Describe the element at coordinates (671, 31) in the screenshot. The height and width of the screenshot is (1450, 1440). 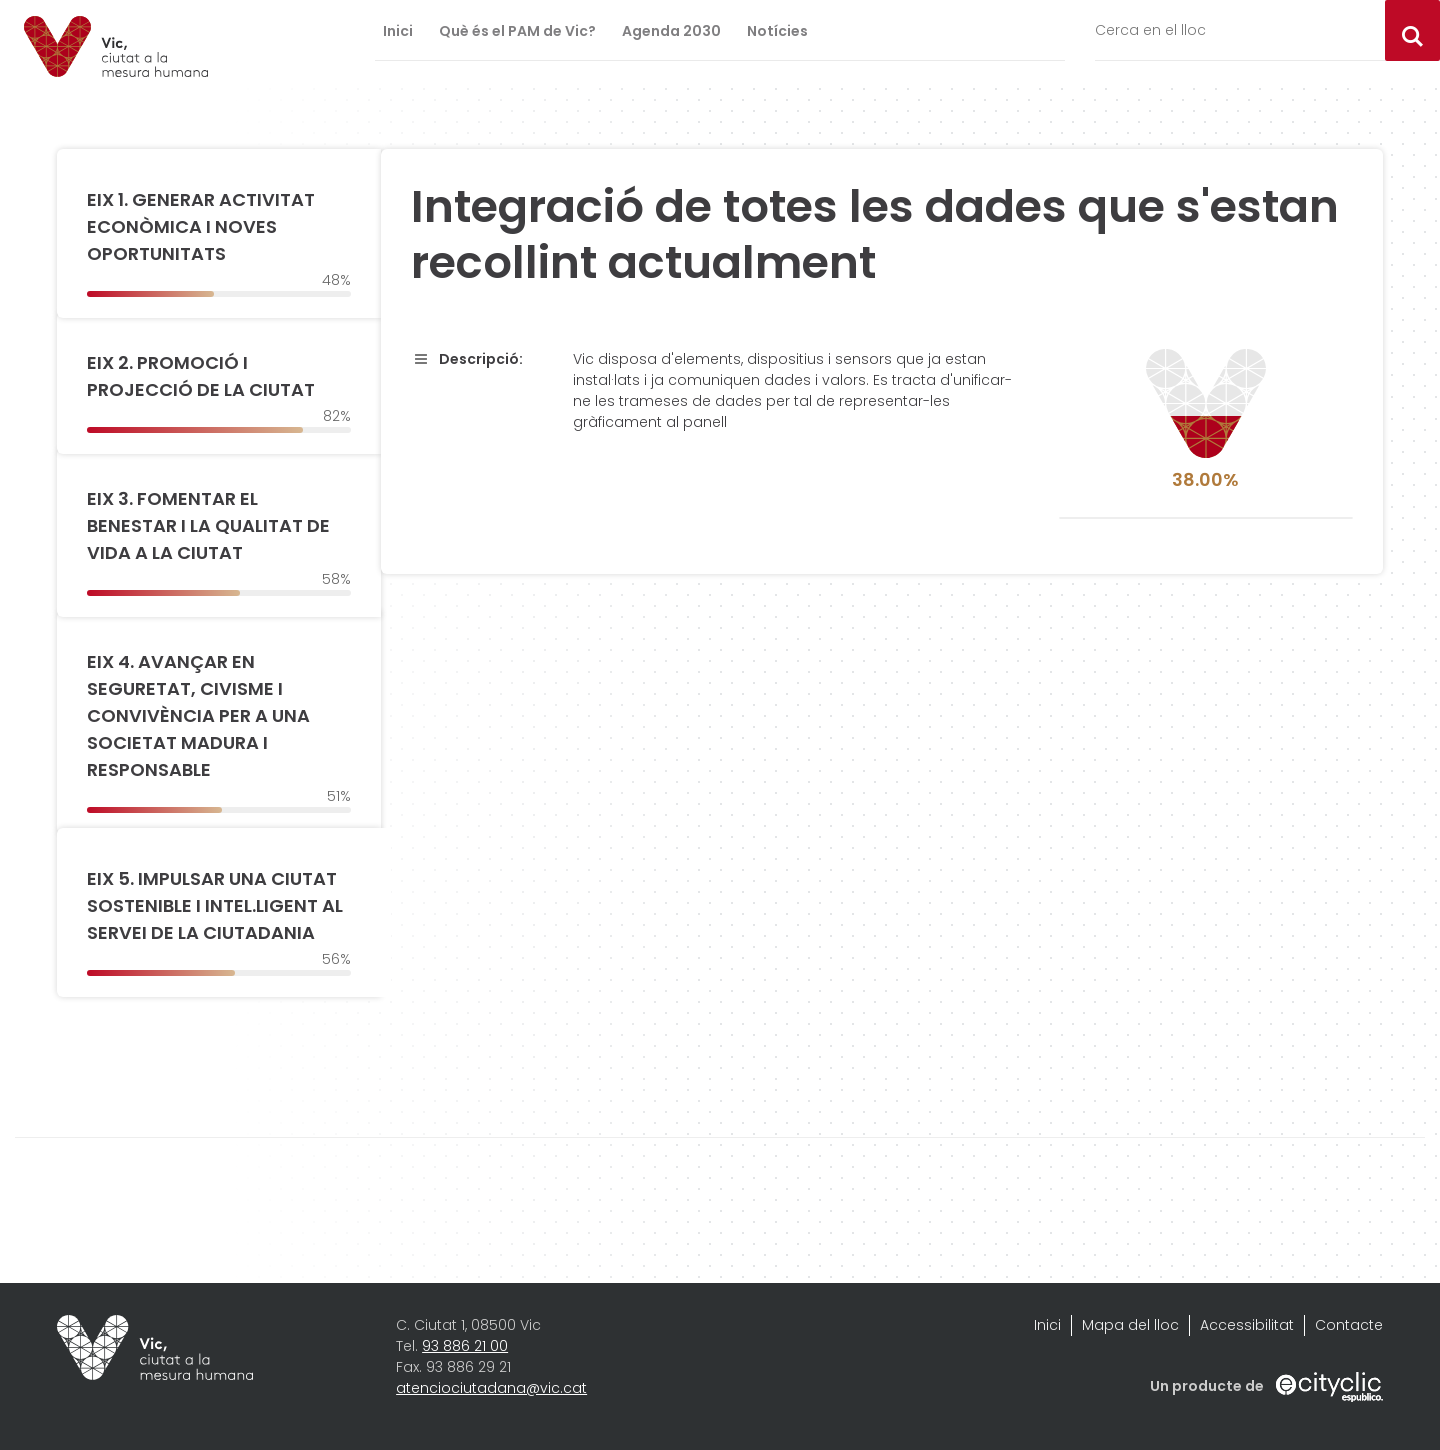
I see `Agenda 2030` at that location.